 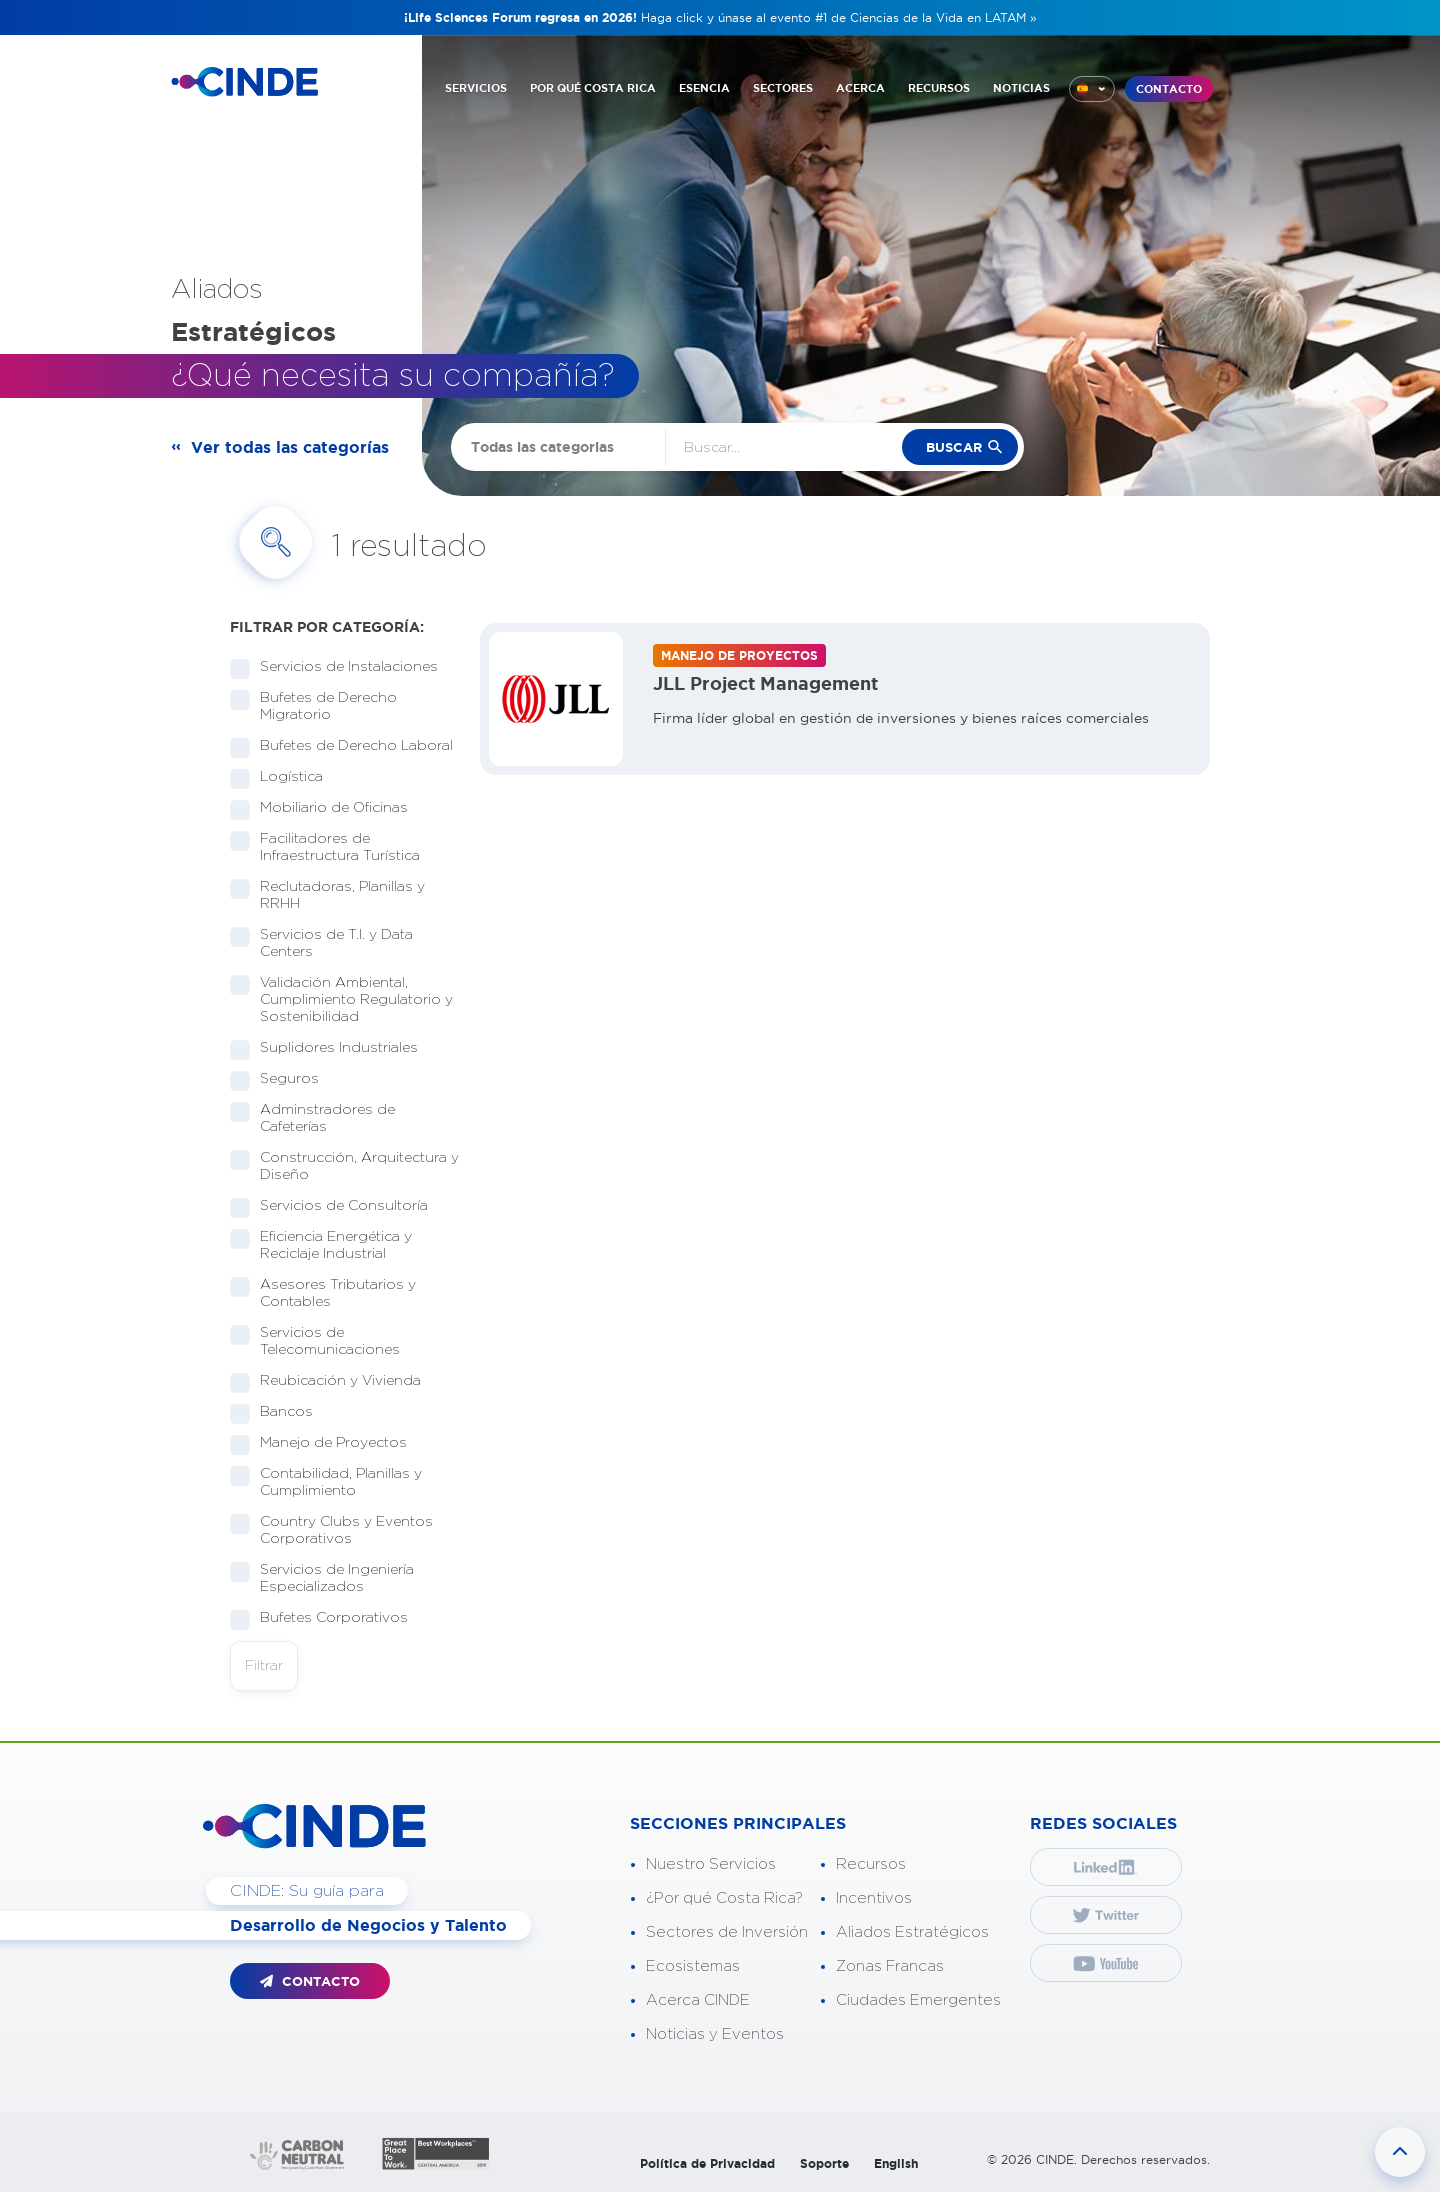 What do you see at coordinates (345, 746) in the screenshot?
I see `Bufetes de Derecho Laboral` at bounding box center [345, 746].